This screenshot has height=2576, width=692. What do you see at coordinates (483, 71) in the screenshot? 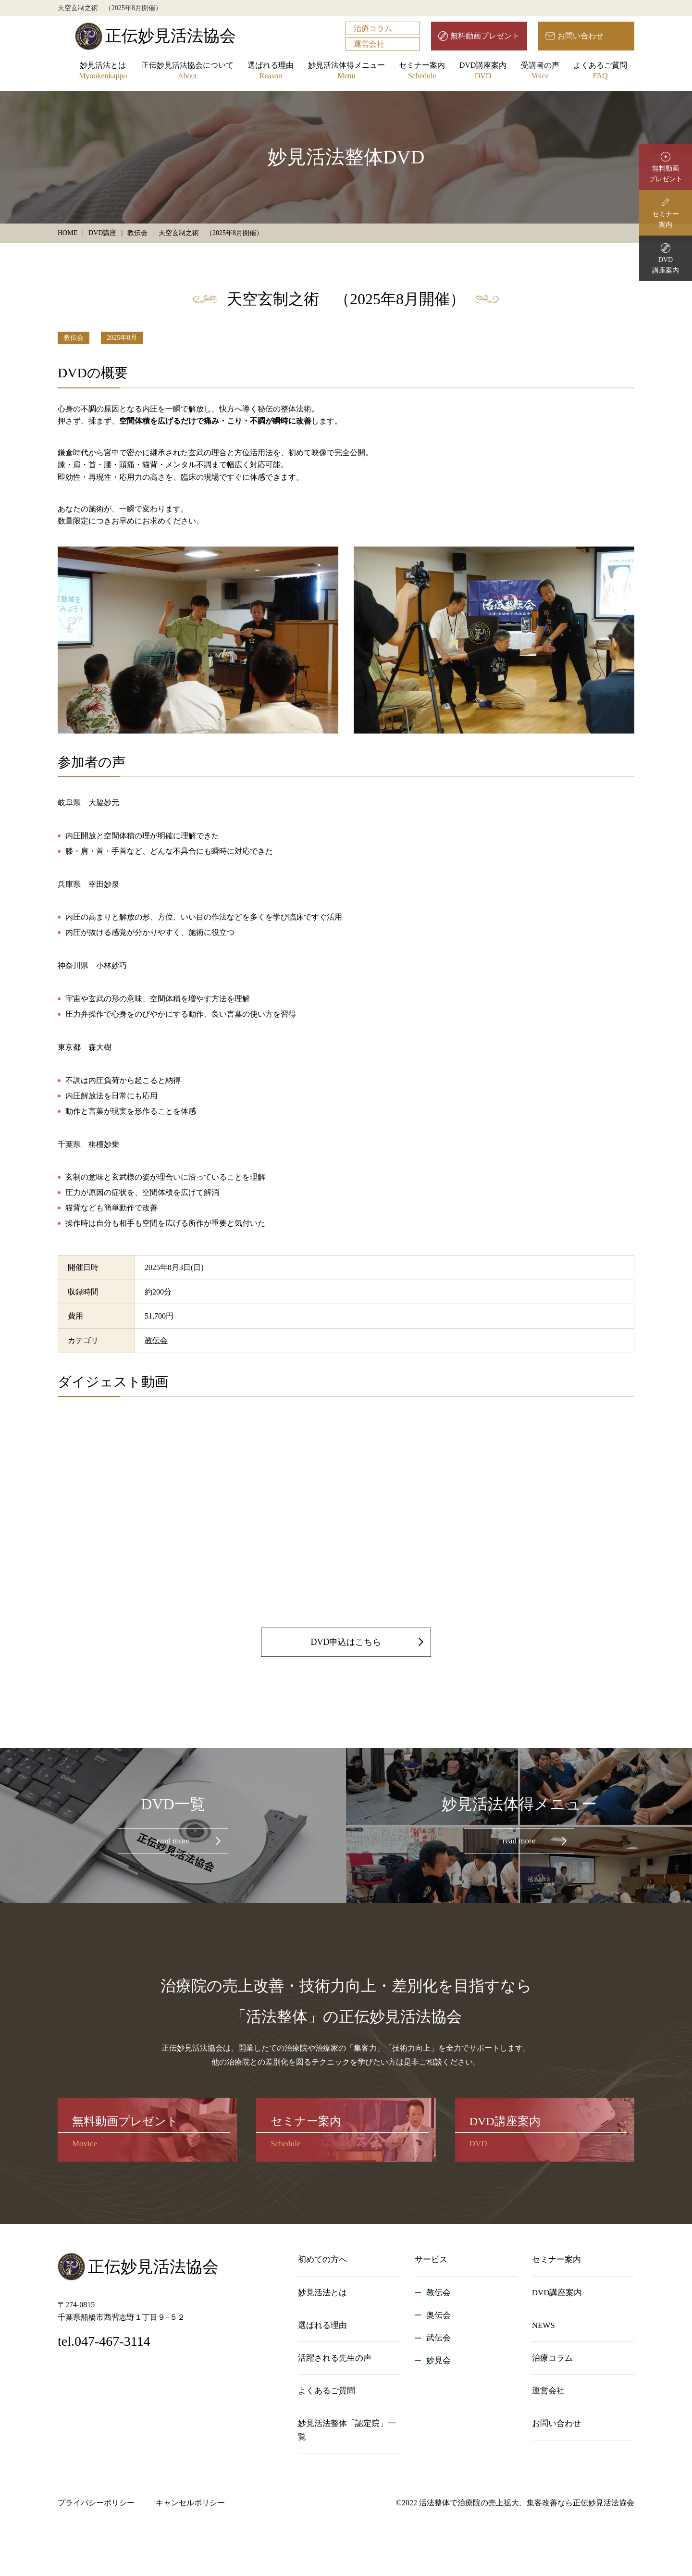
I see `DVD講座案内` at bounding box center [483, 71].